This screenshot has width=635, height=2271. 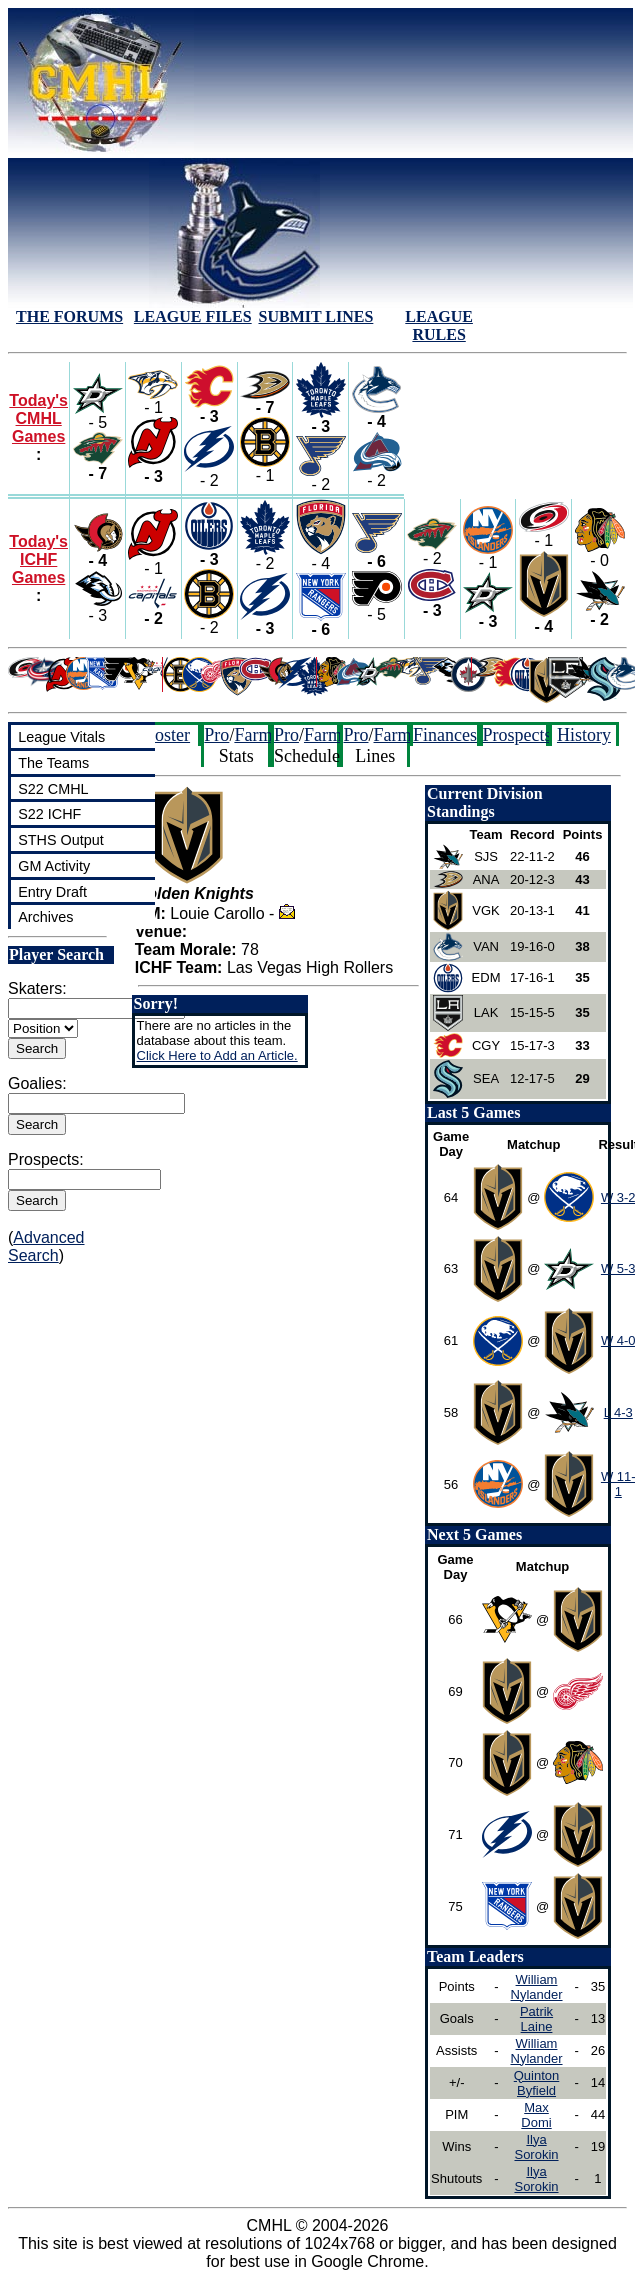 What do you see at coordinates (37, 988) in the screenshot?
I see `Skaters:` at bounding box center [37, 988].